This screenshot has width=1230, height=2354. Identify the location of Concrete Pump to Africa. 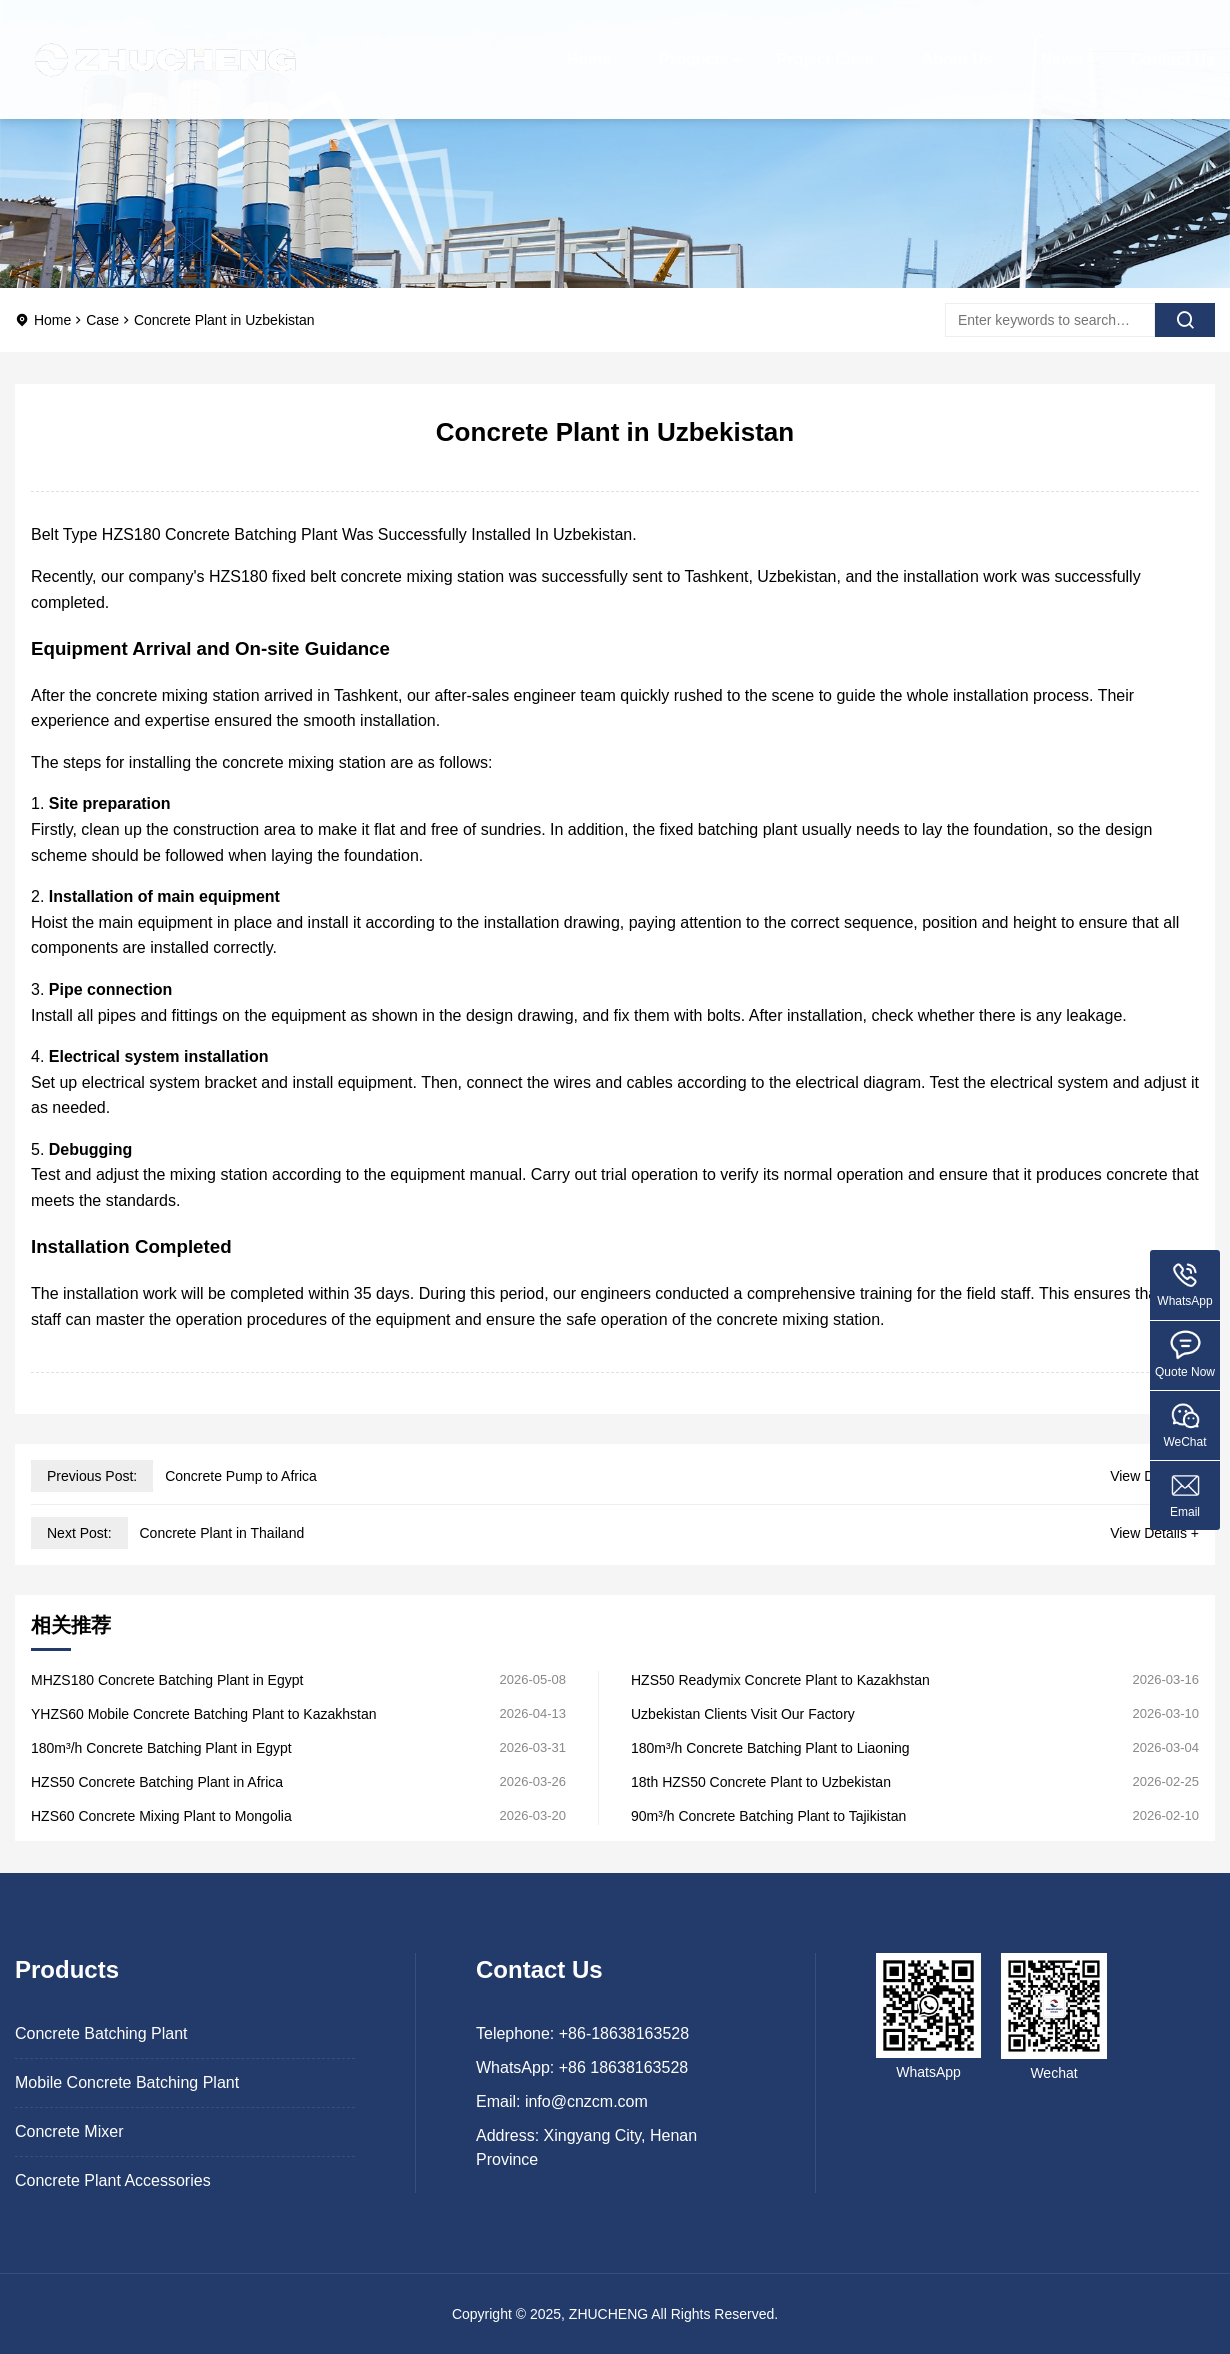
(241, 1476).